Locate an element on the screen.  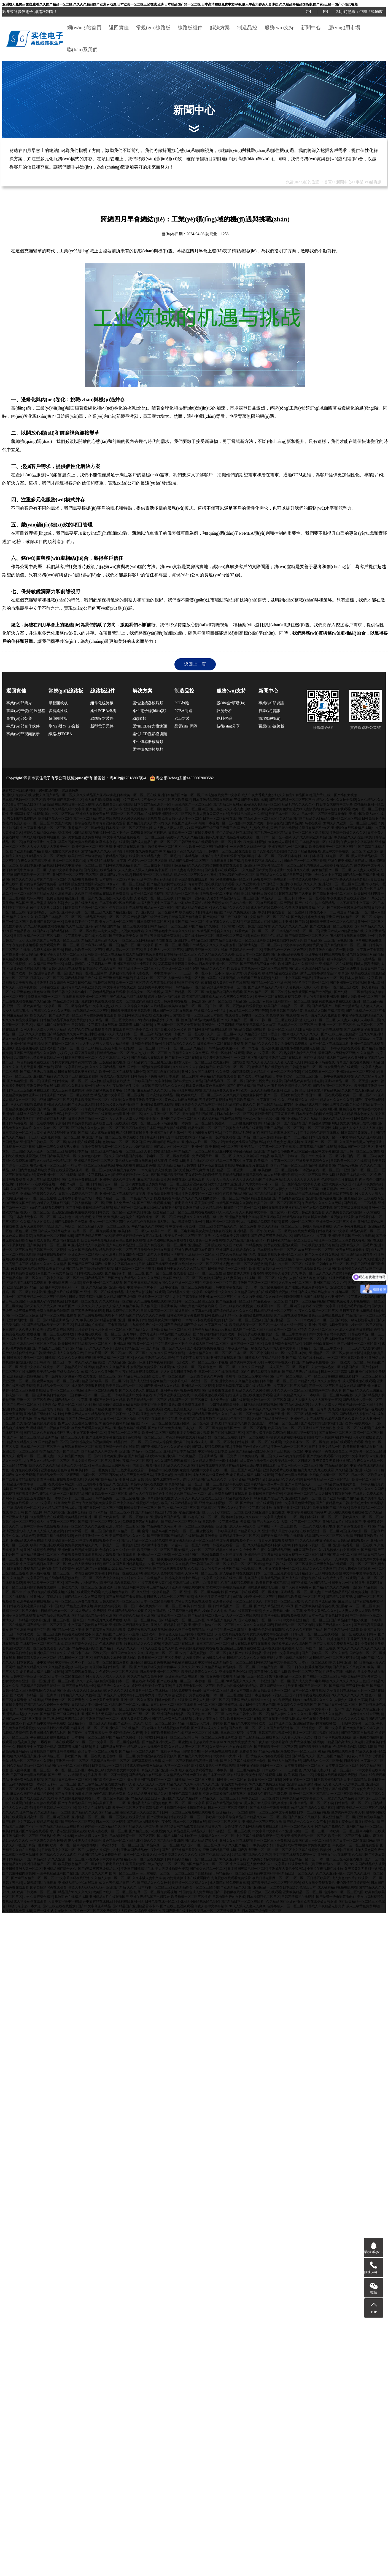
欧美日韩在线一区二区三区观看 is located at coordinates (289, 1564).